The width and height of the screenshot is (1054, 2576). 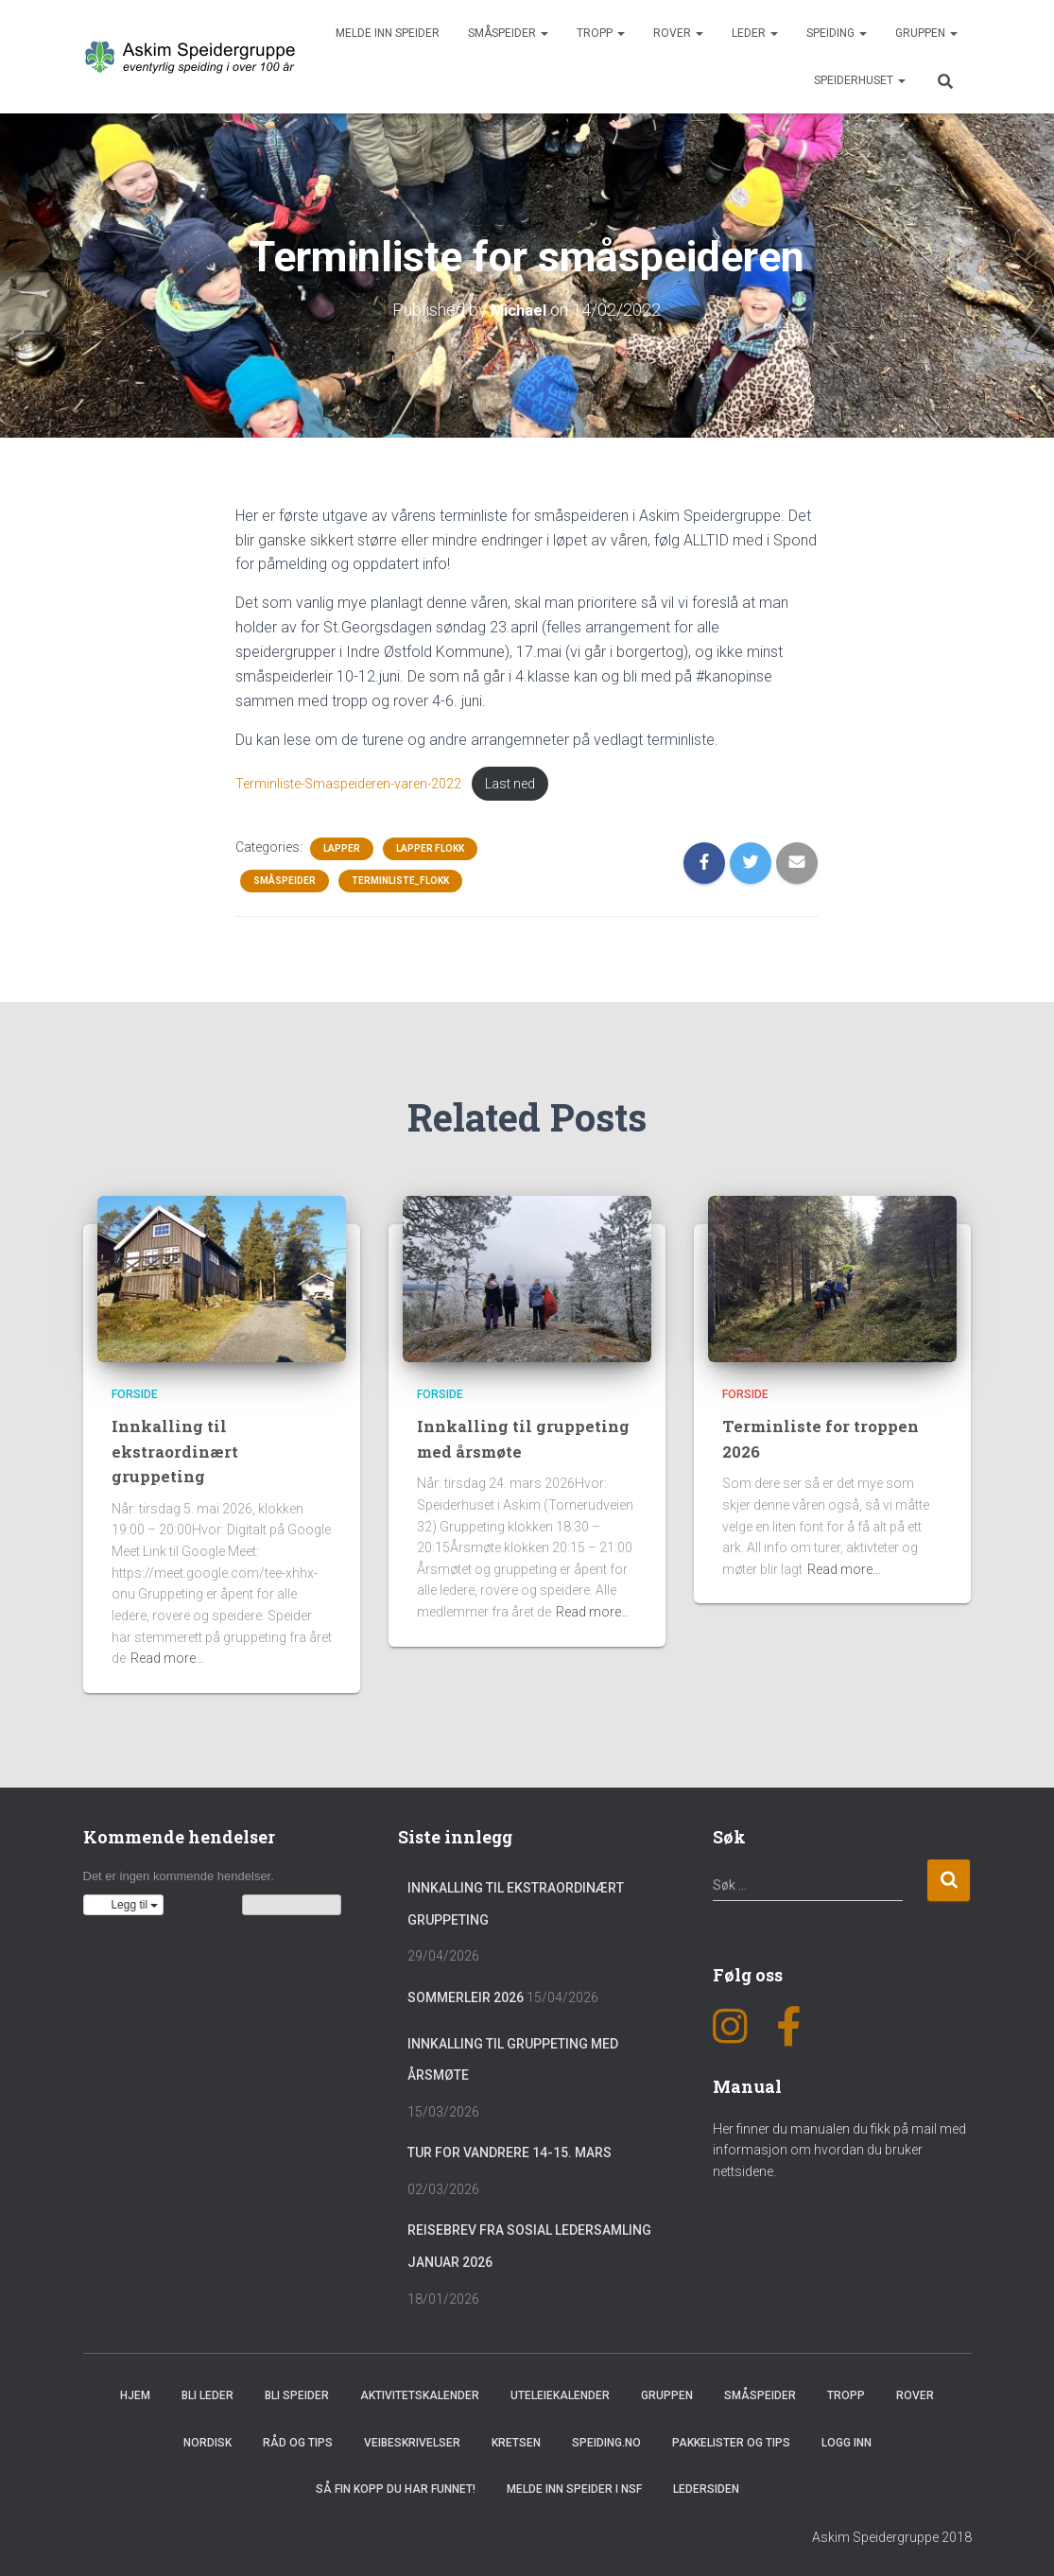 I want to click on Reisebrev fra sosial ledersamling januar 2026, so click(x=529, y=2243).